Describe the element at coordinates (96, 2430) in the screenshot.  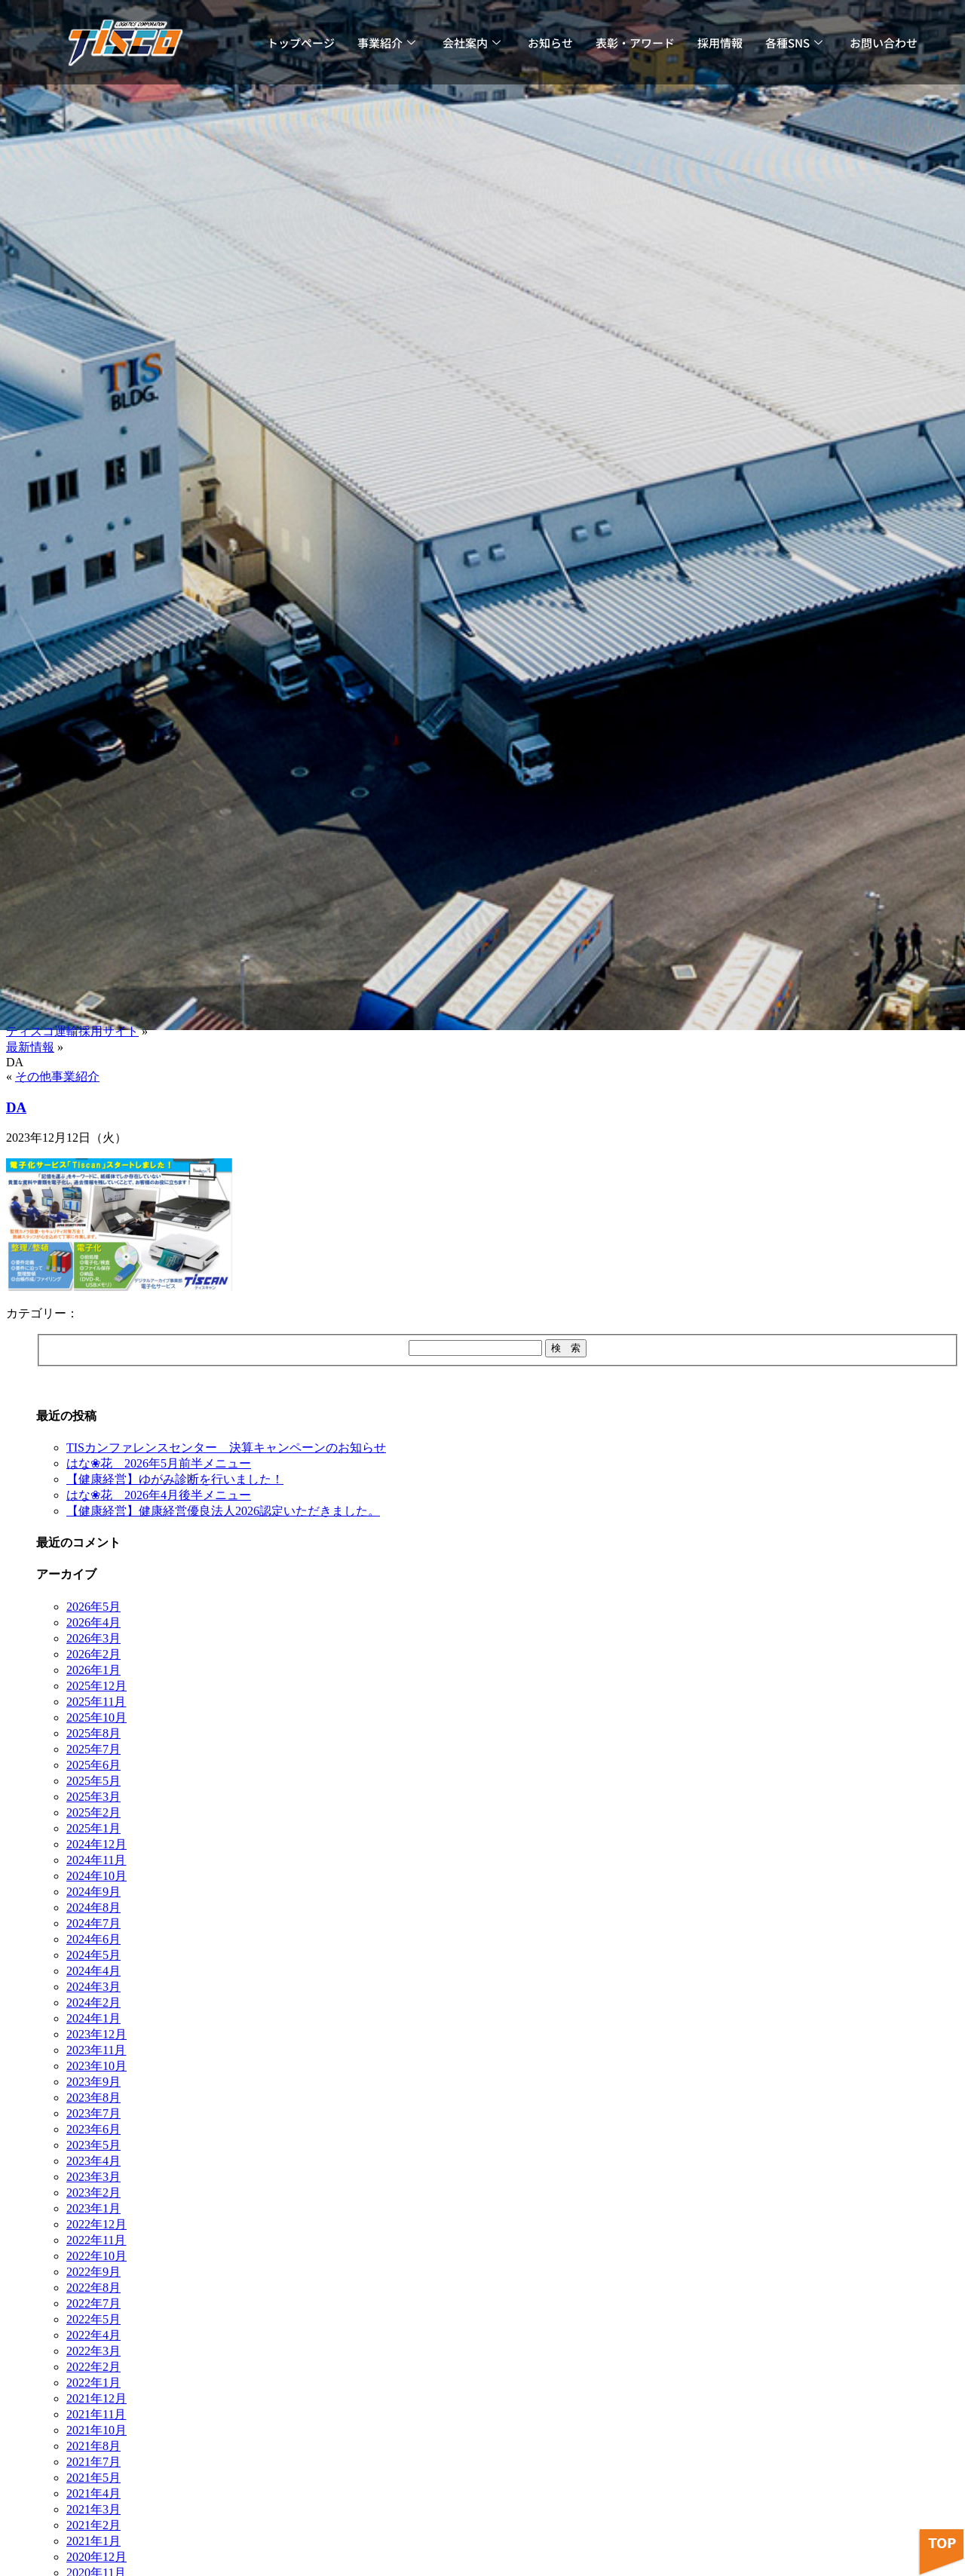
I see `2021年10月` at that location.